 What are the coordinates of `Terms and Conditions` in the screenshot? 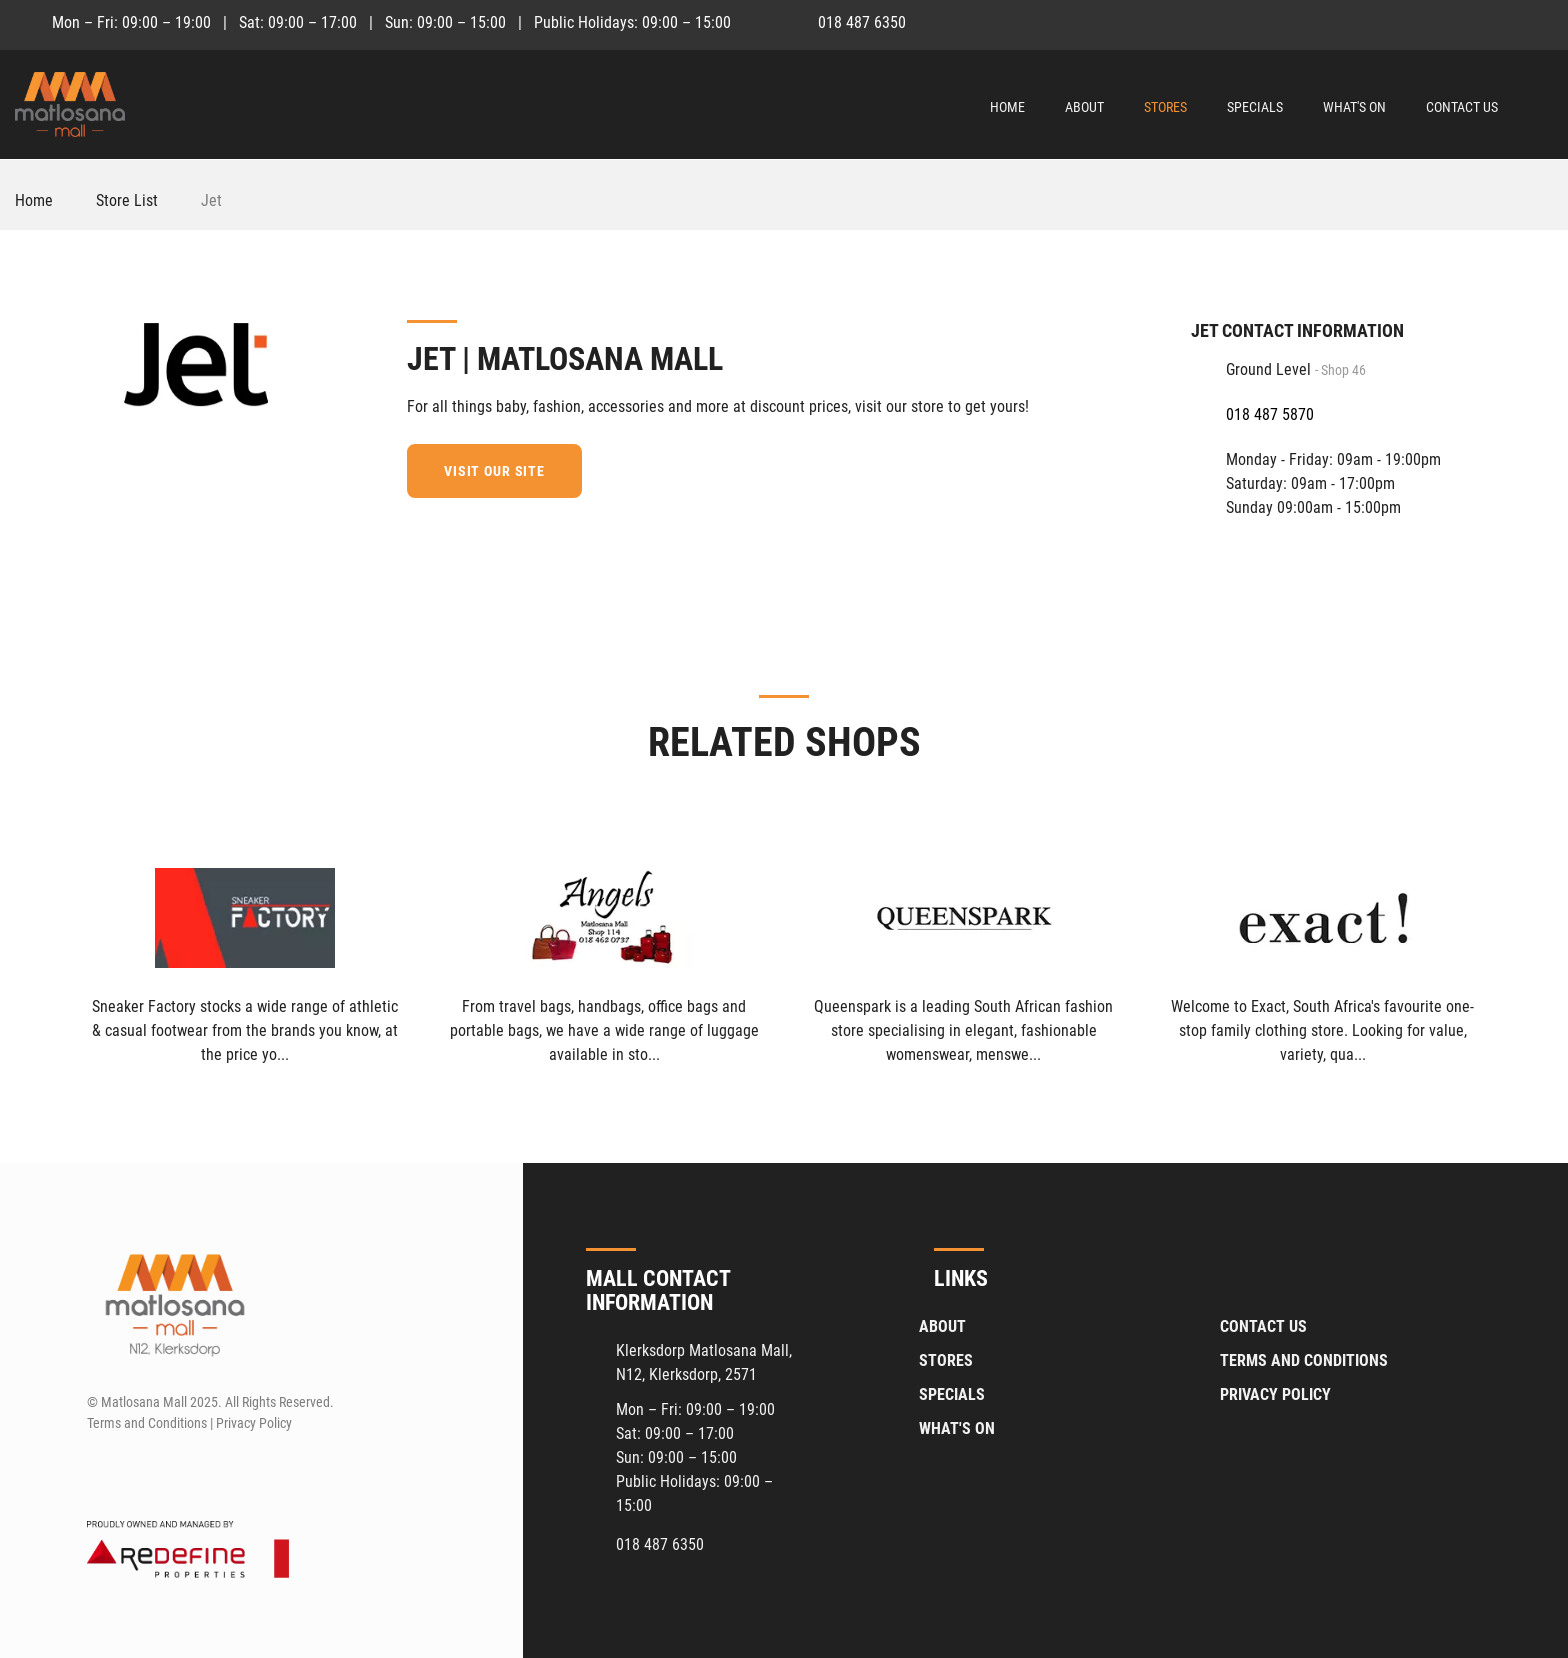 It's located at (1304, 1360).